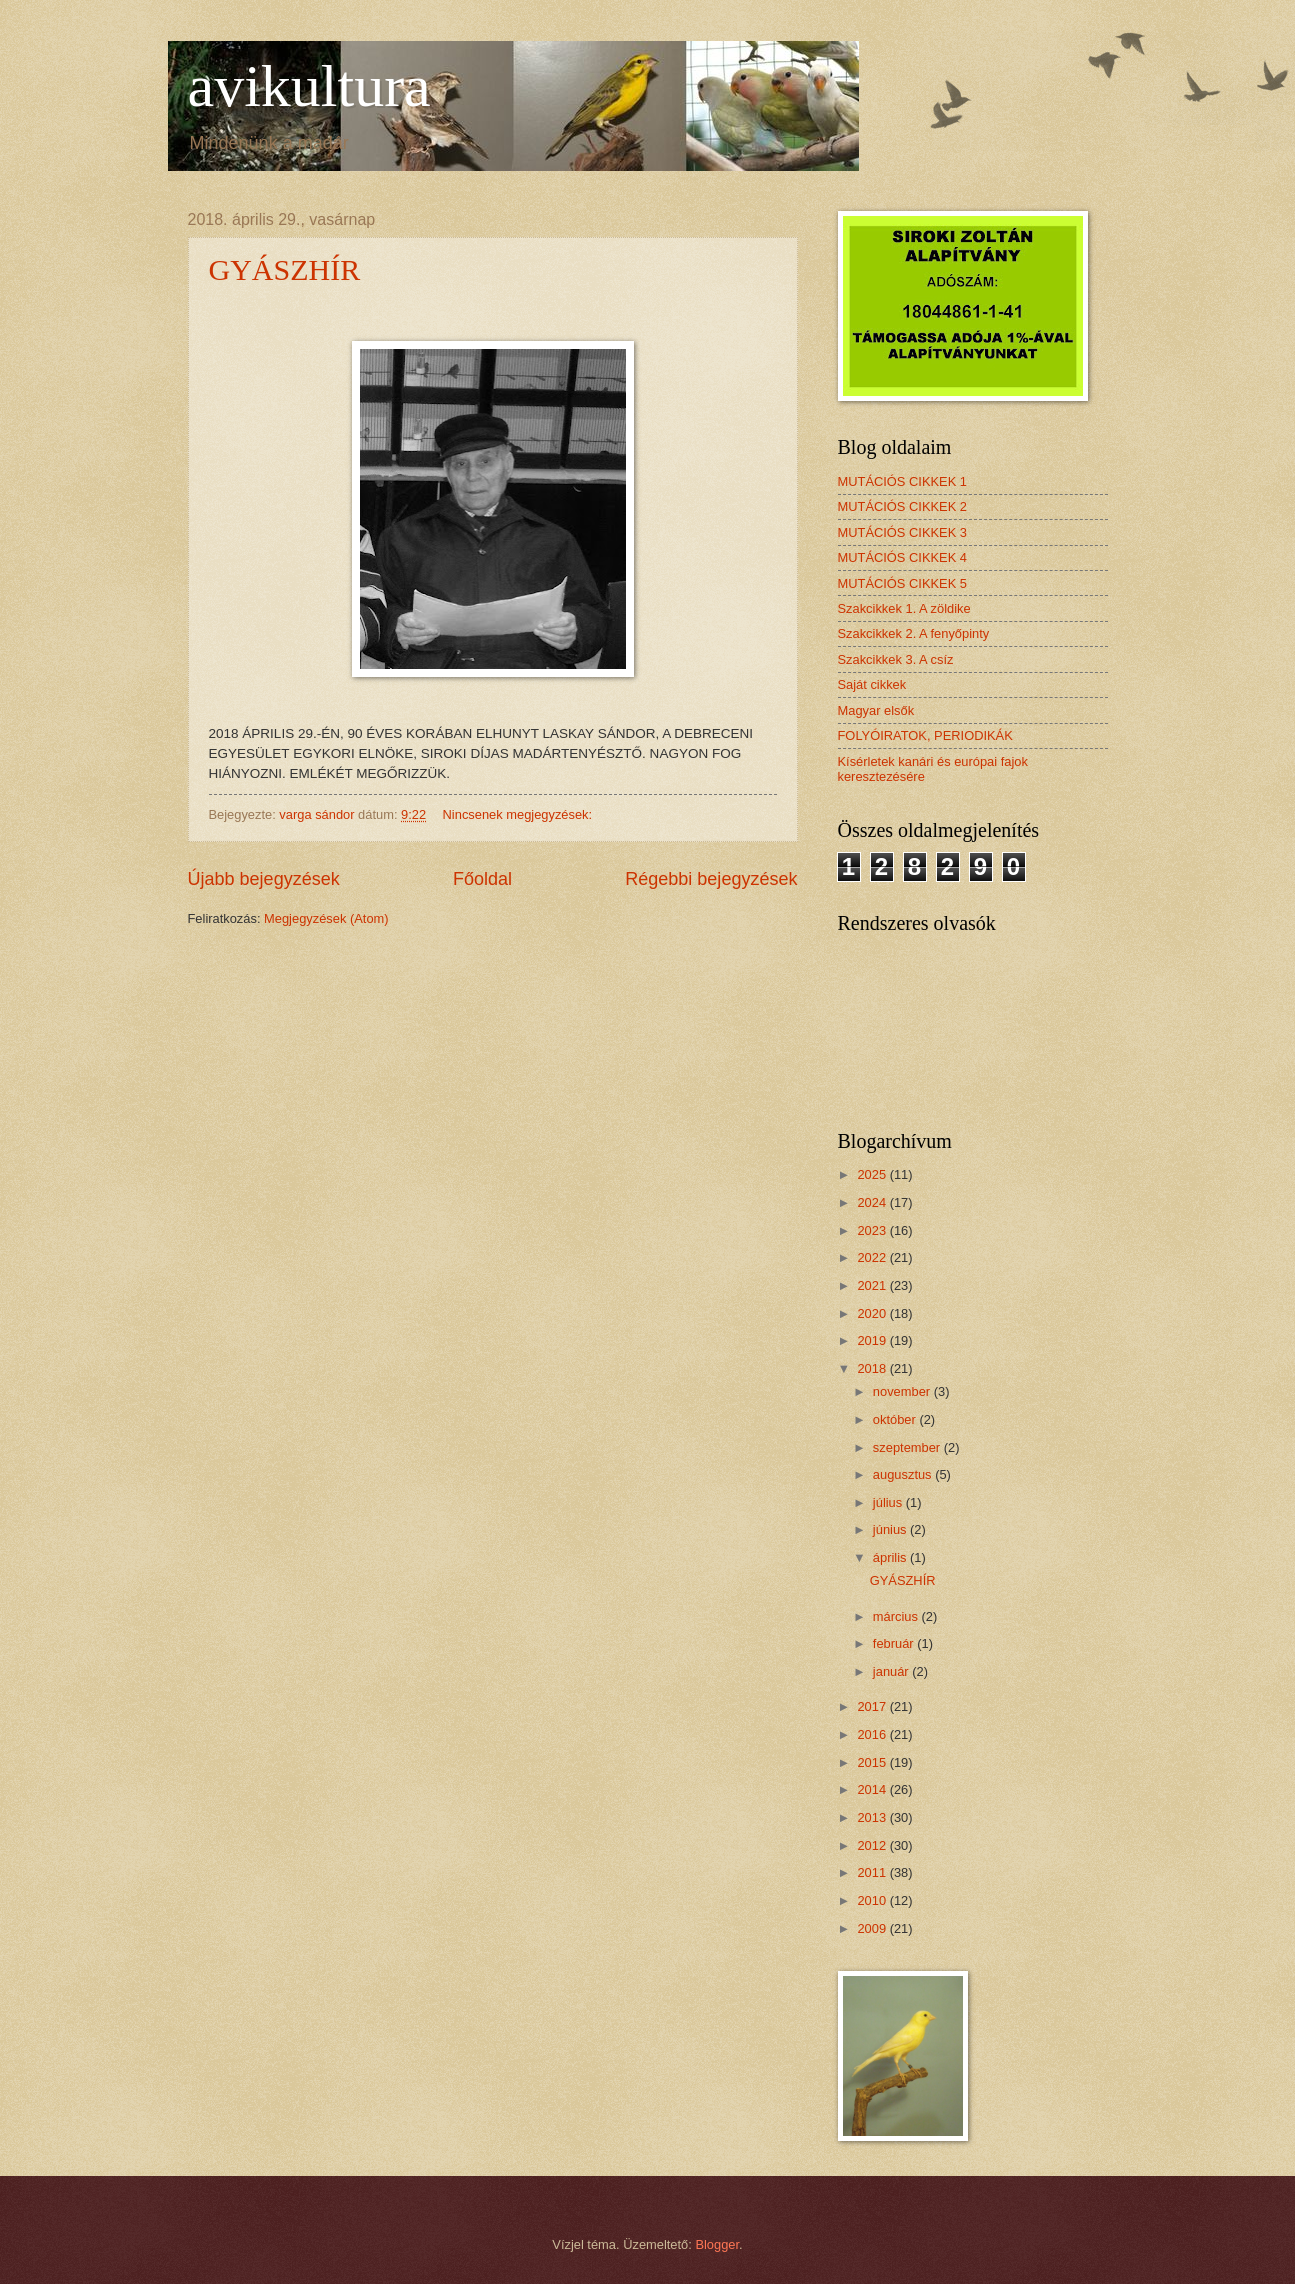 This screenshot has height=2284, width=1295. I want to click on április, so click(891, 1557).